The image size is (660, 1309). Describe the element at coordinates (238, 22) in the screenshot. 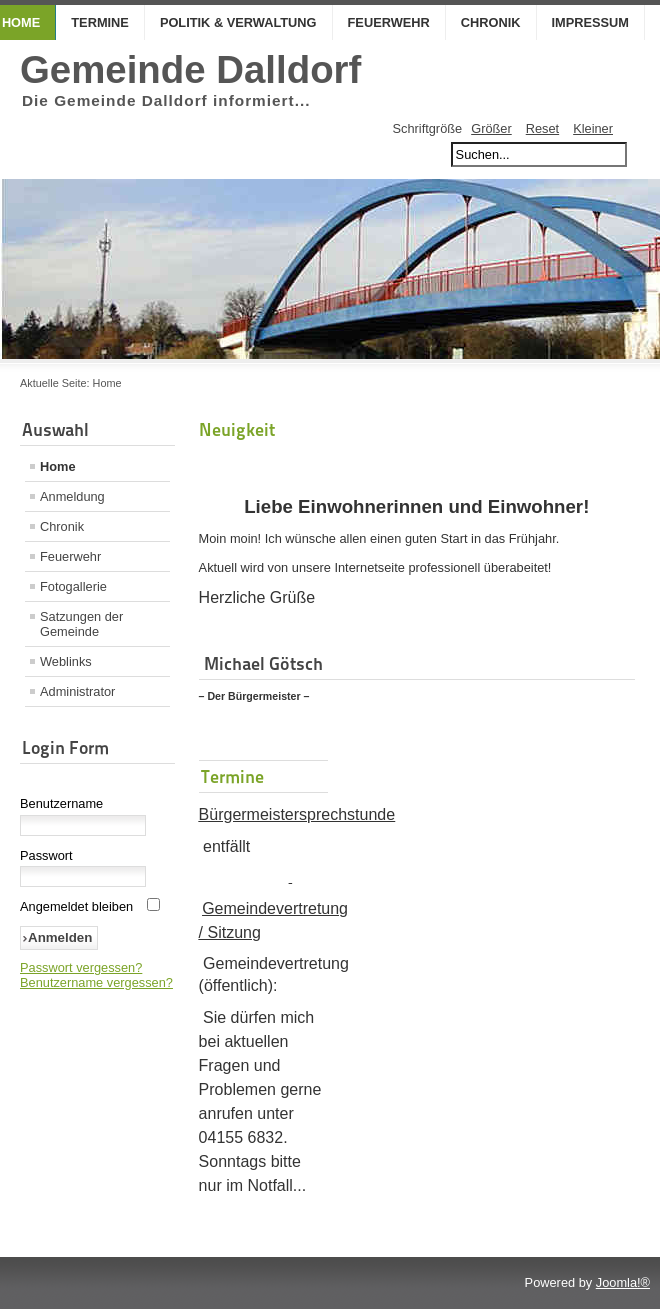

I see `Politik & Verwaltung` at that location.